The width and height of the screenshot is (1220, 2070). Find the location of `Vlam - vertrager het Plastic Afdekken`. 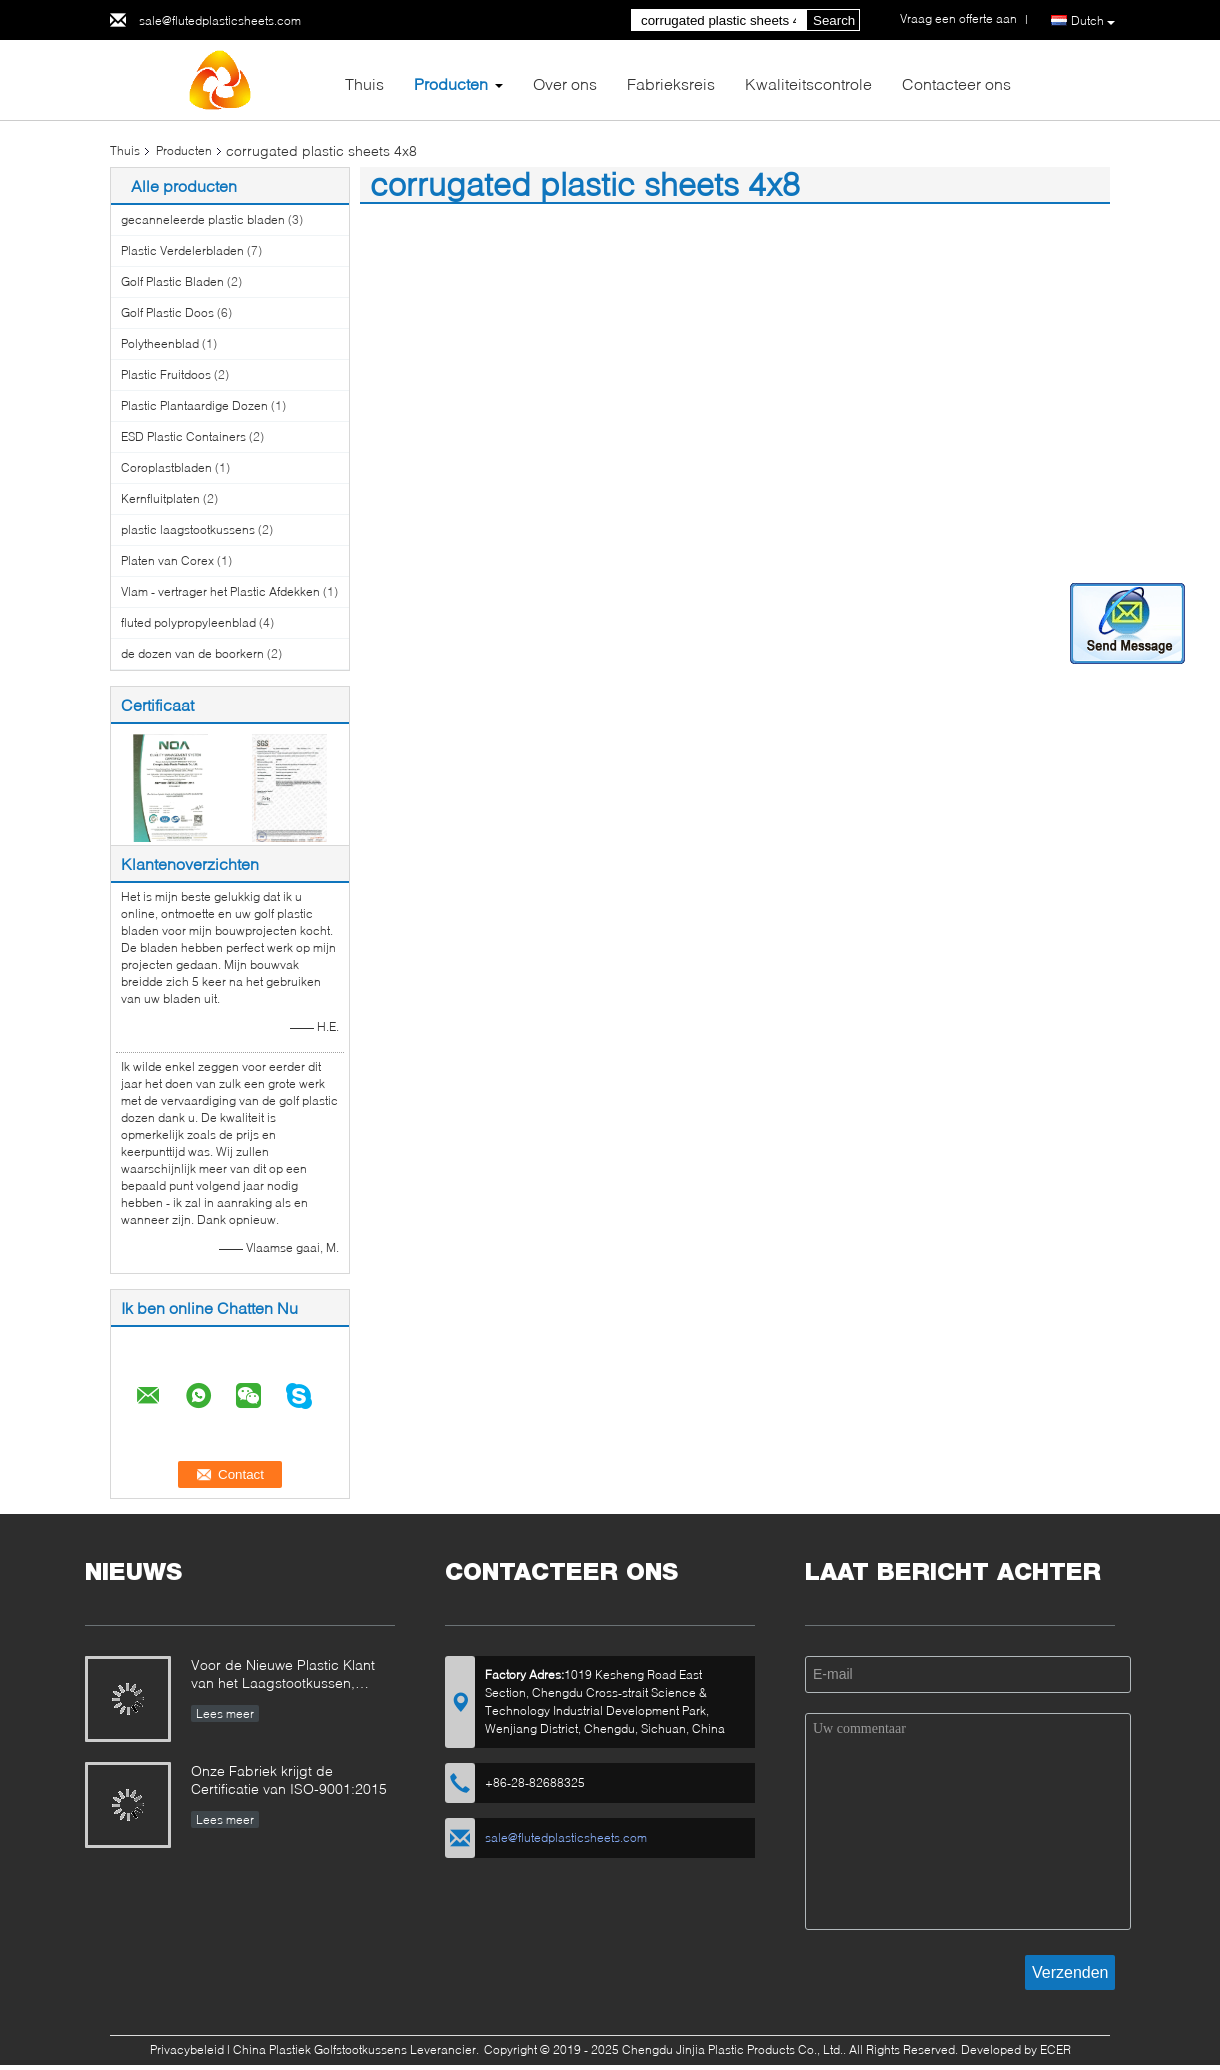

Vlam - vertrager het Plastic Afdekken is located at coordinates (220, 591).